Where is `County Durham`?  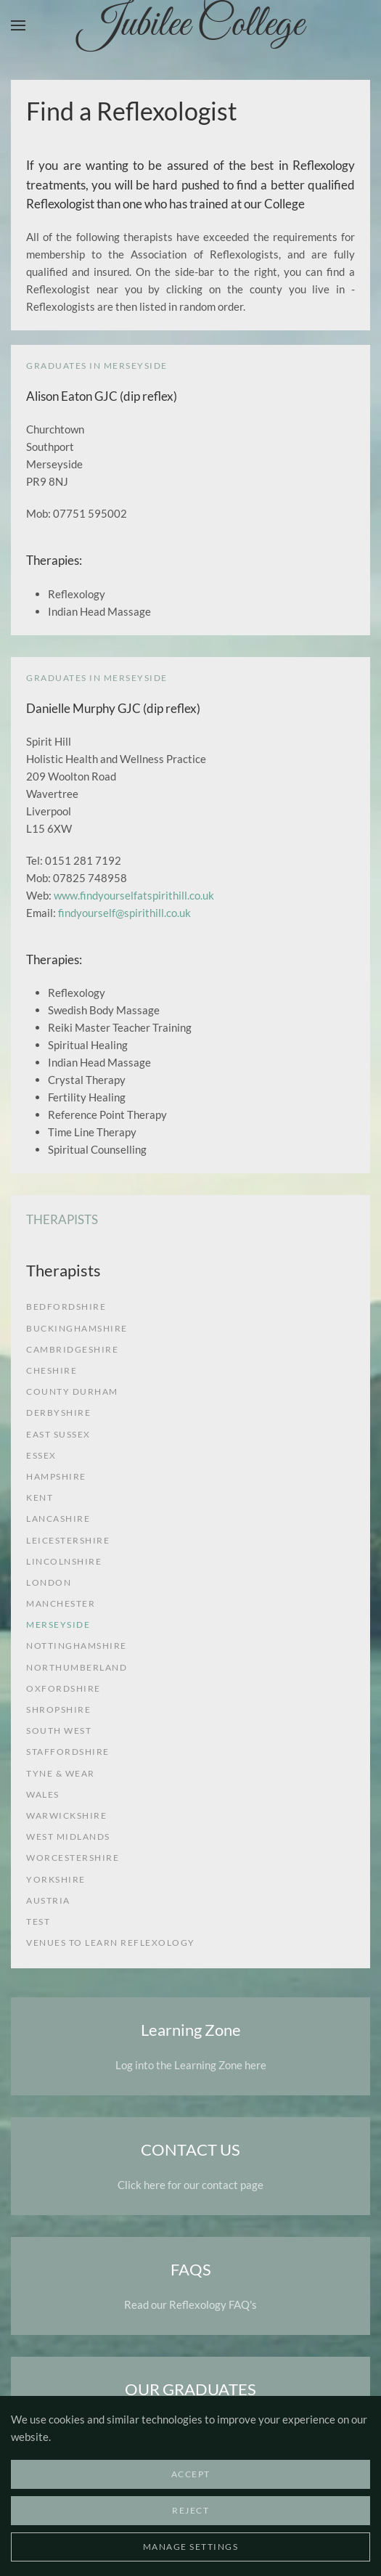 County Durham is located at coordinates (72, 1391).